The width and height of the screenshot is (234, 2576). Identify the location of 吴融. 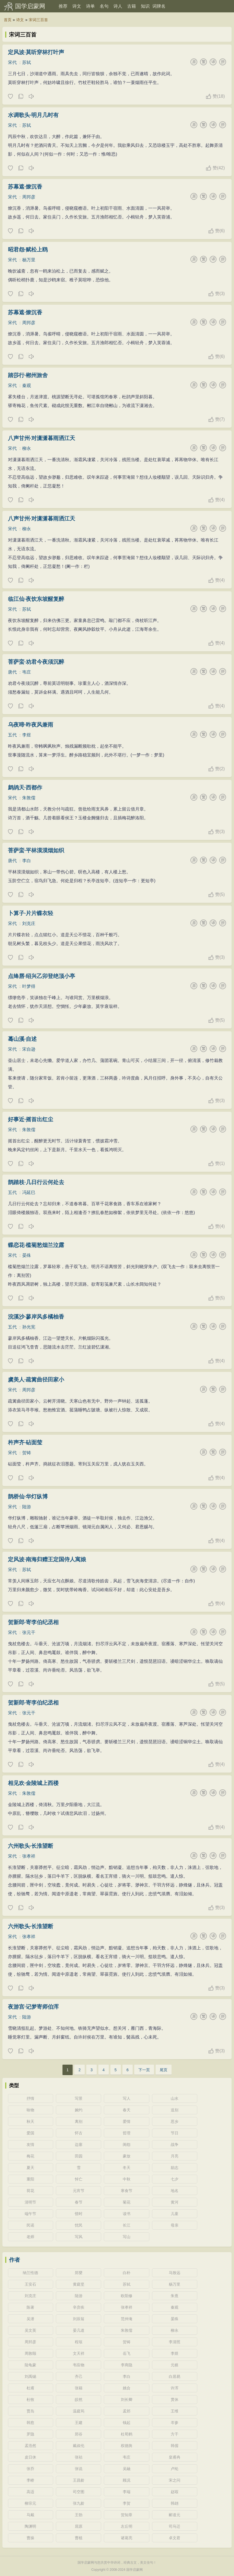
(126, 2468).